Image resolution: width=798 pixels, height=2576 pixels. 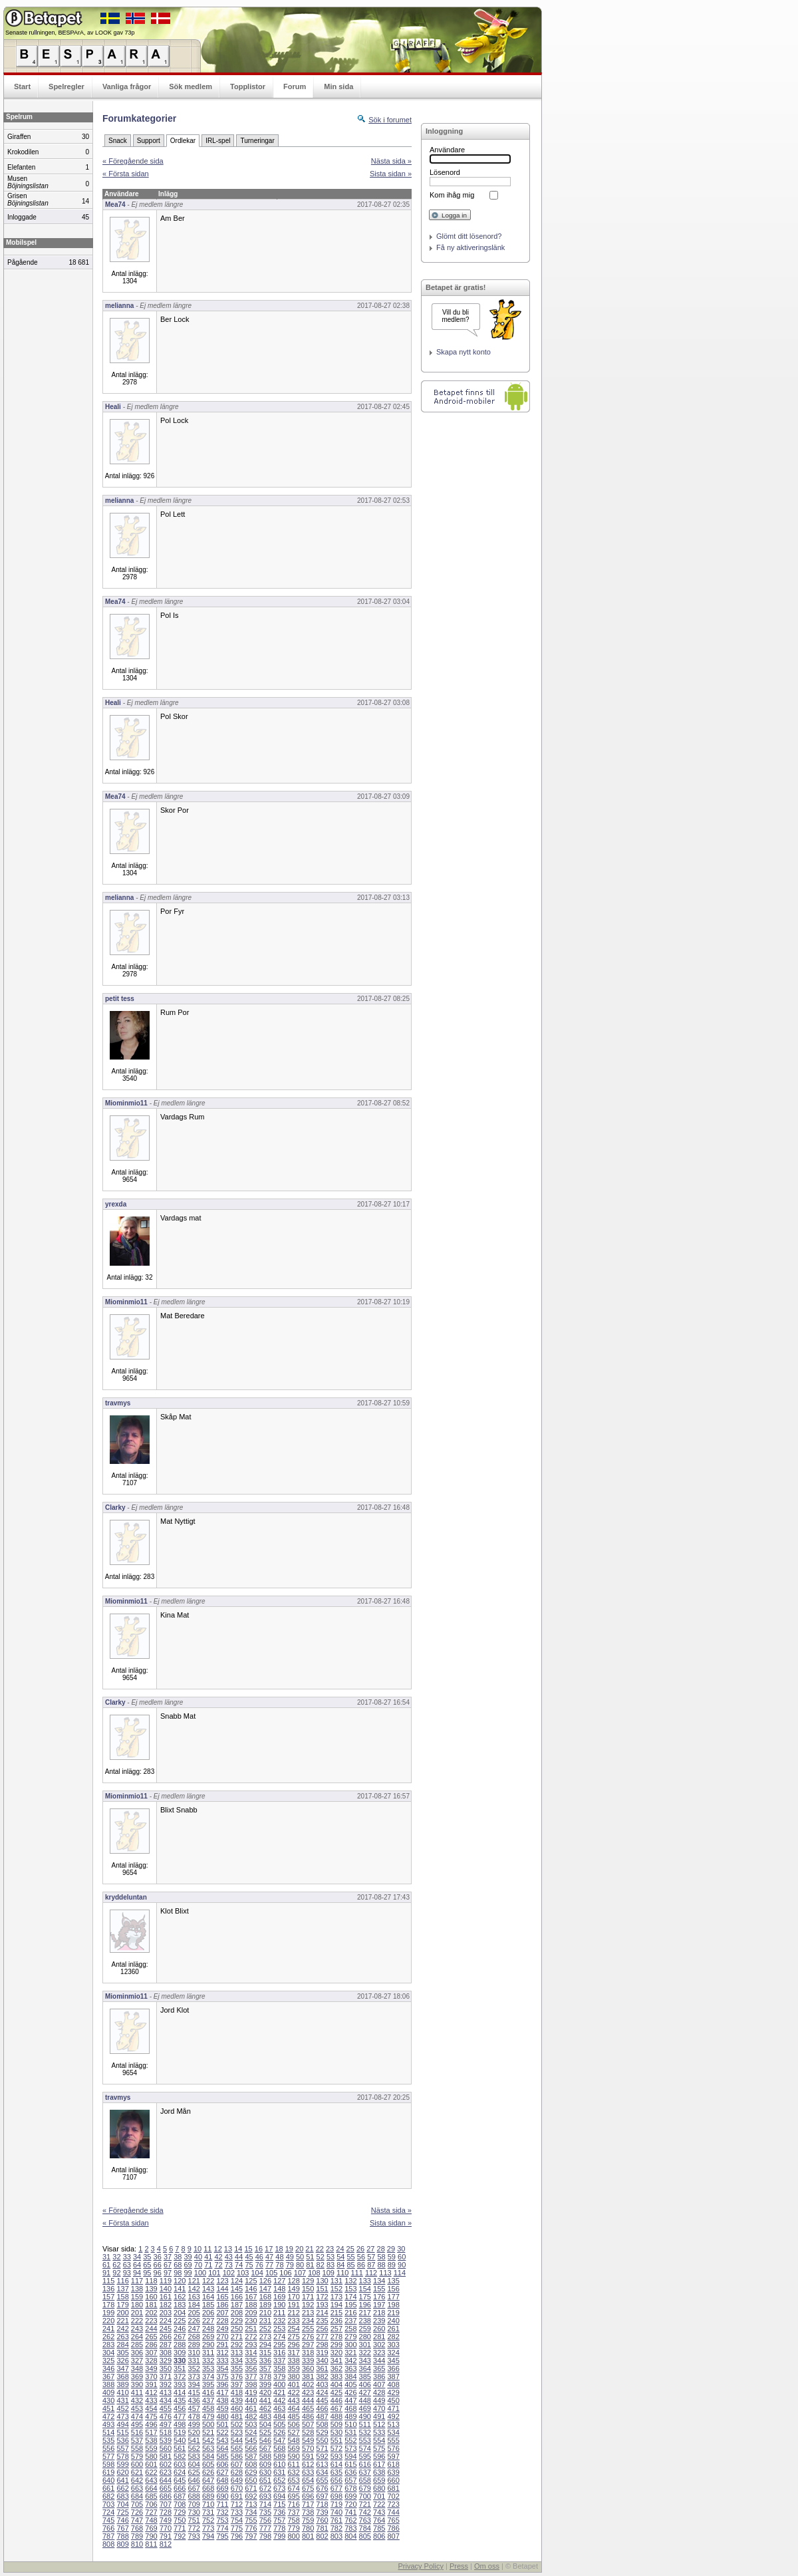 What do you see at coordinates (293, 2536) in the screenshot?
I see `800` at bounding box center [293, 2536].